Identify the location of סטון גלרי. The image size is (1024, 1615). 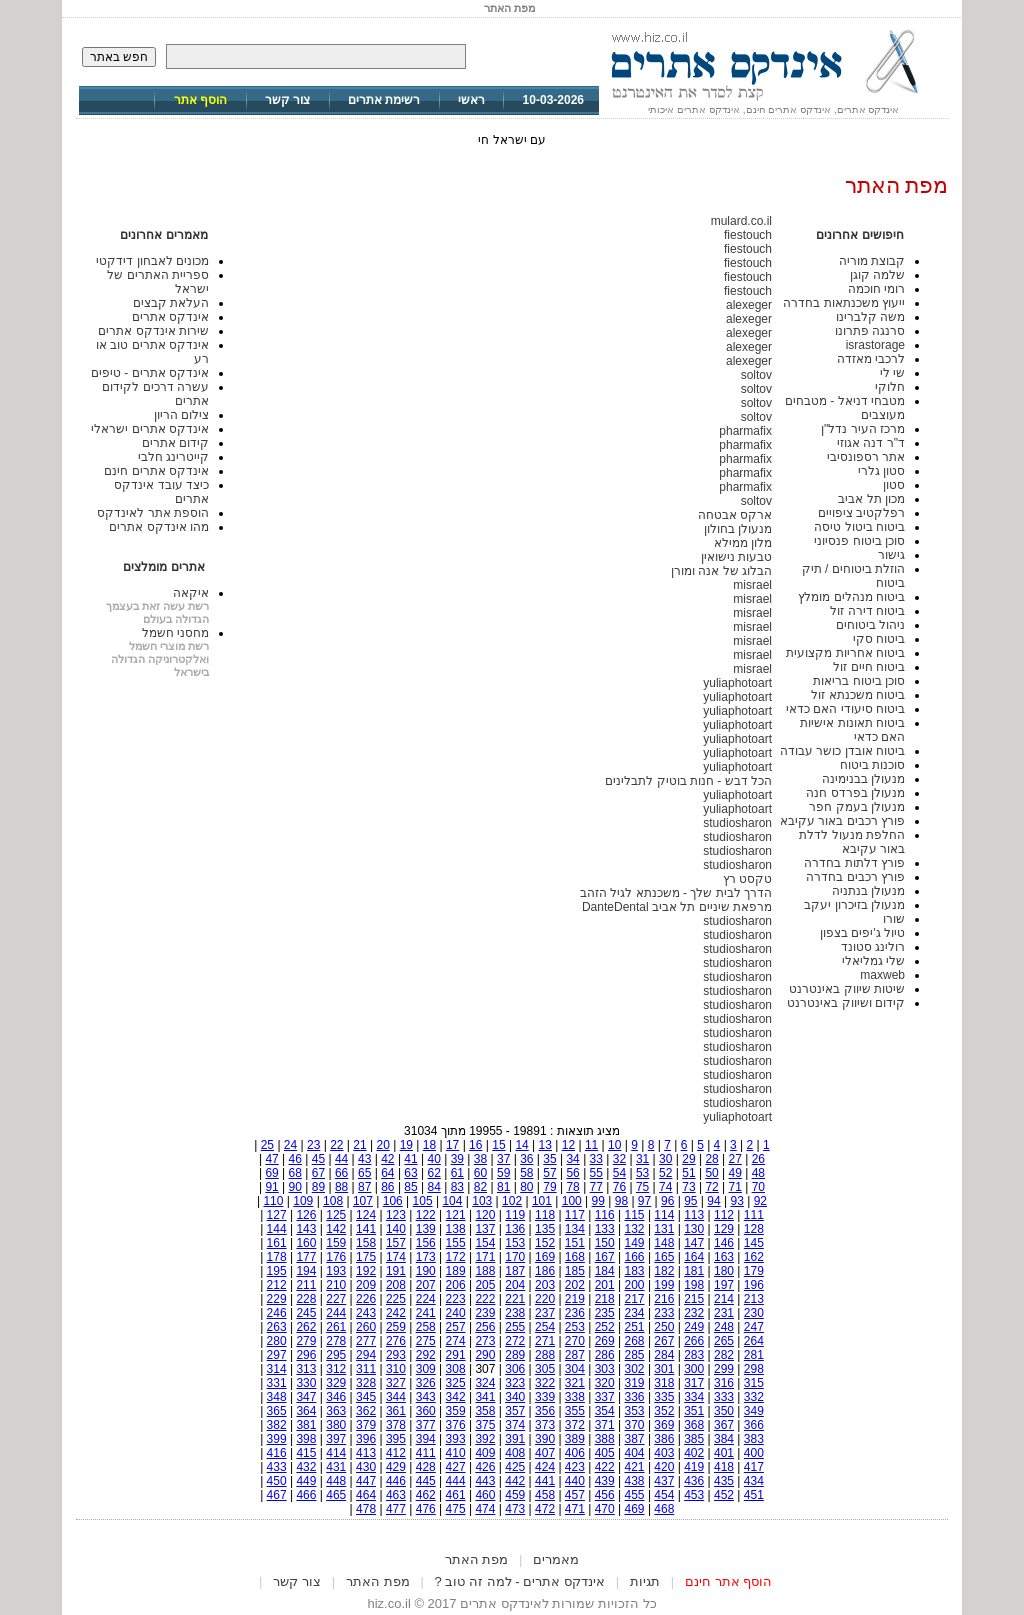
(881, 471).